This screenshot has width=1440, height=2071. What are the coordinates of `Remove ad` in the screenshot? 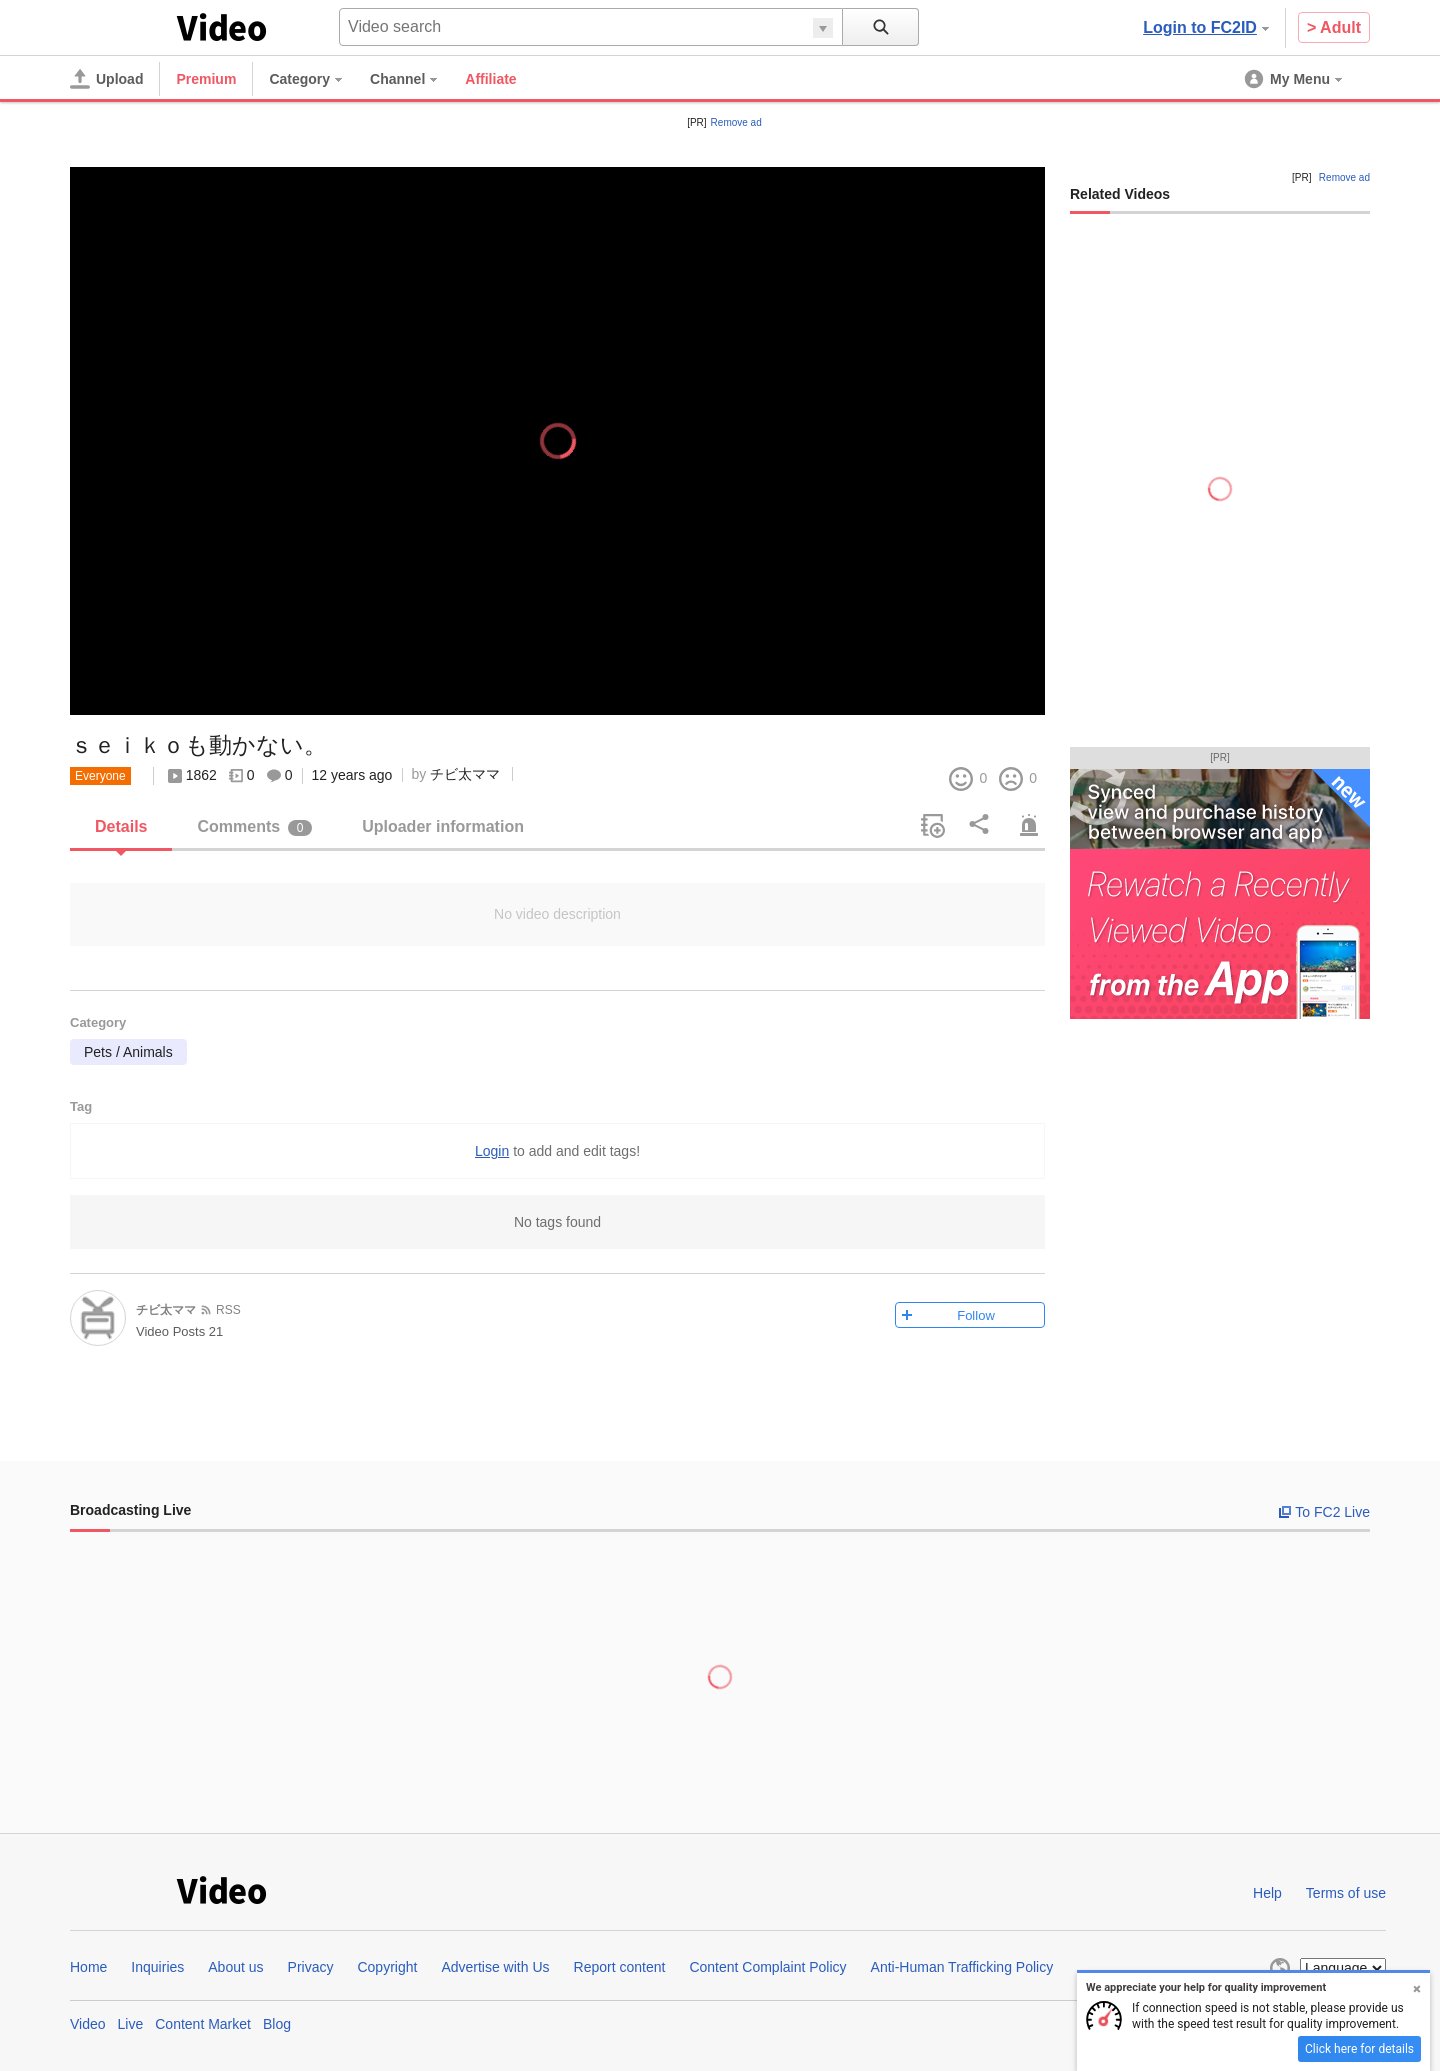 It's located at (736, 122).